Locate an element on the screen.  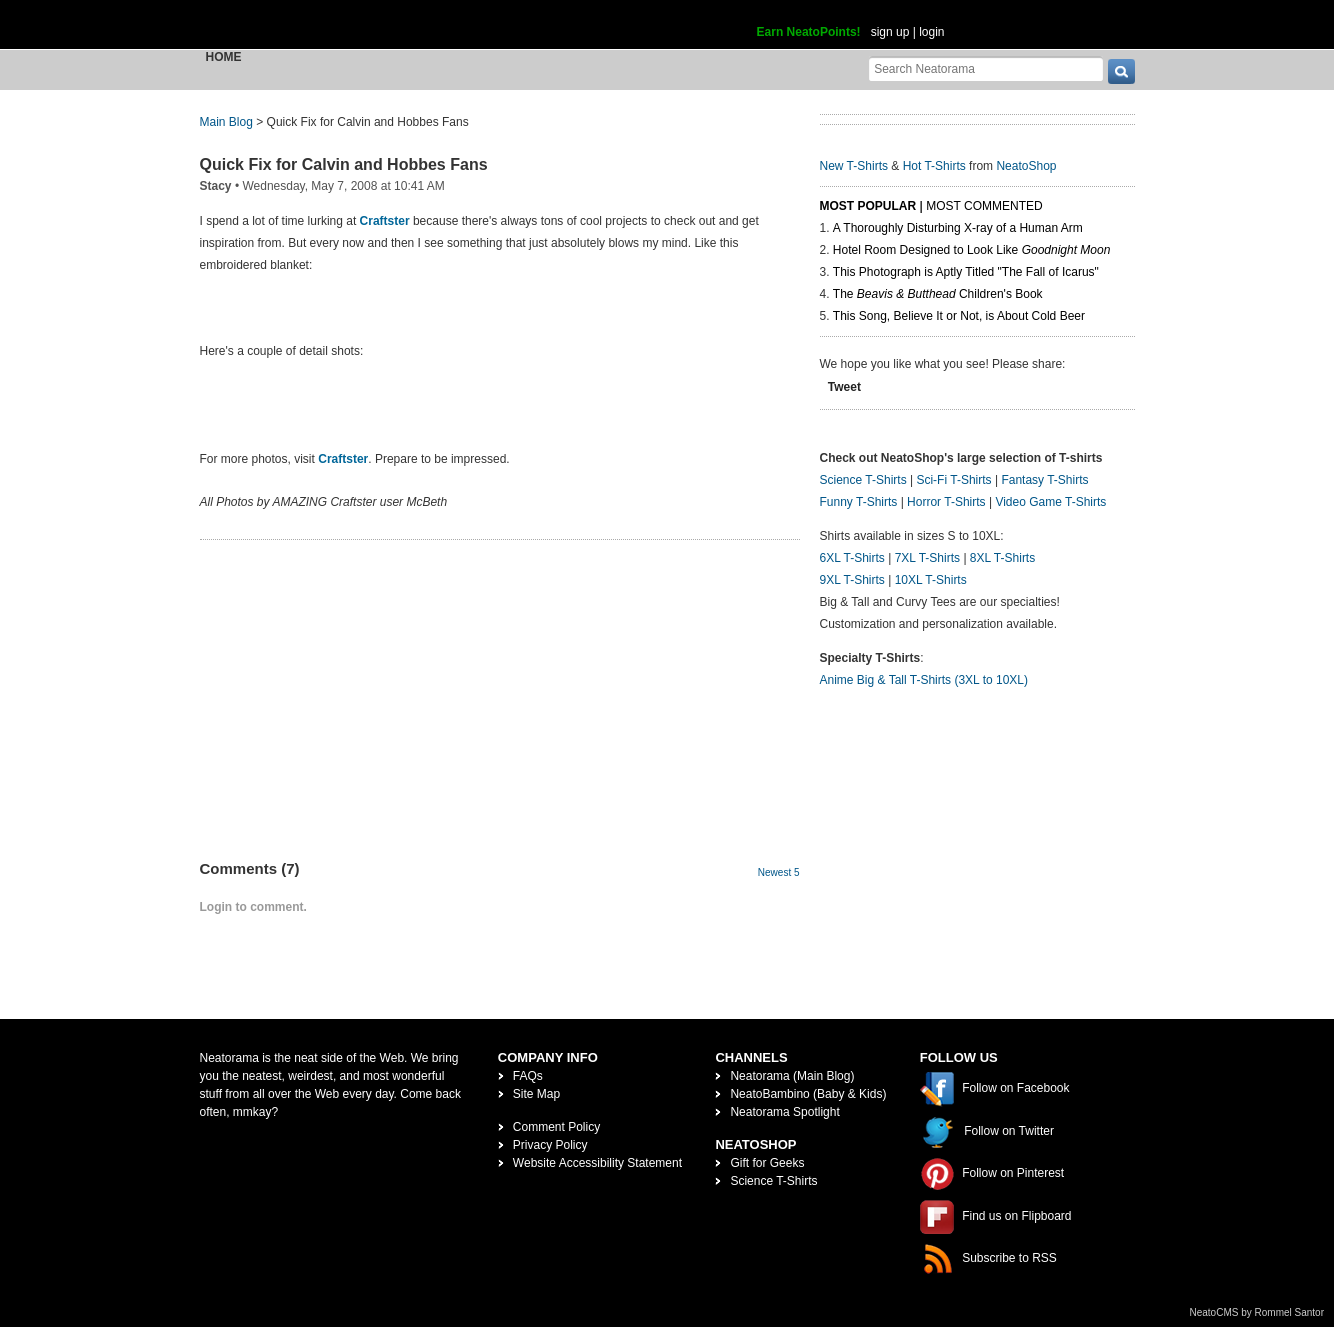
6XL T-Shirts is located at coordinates (852, 558).